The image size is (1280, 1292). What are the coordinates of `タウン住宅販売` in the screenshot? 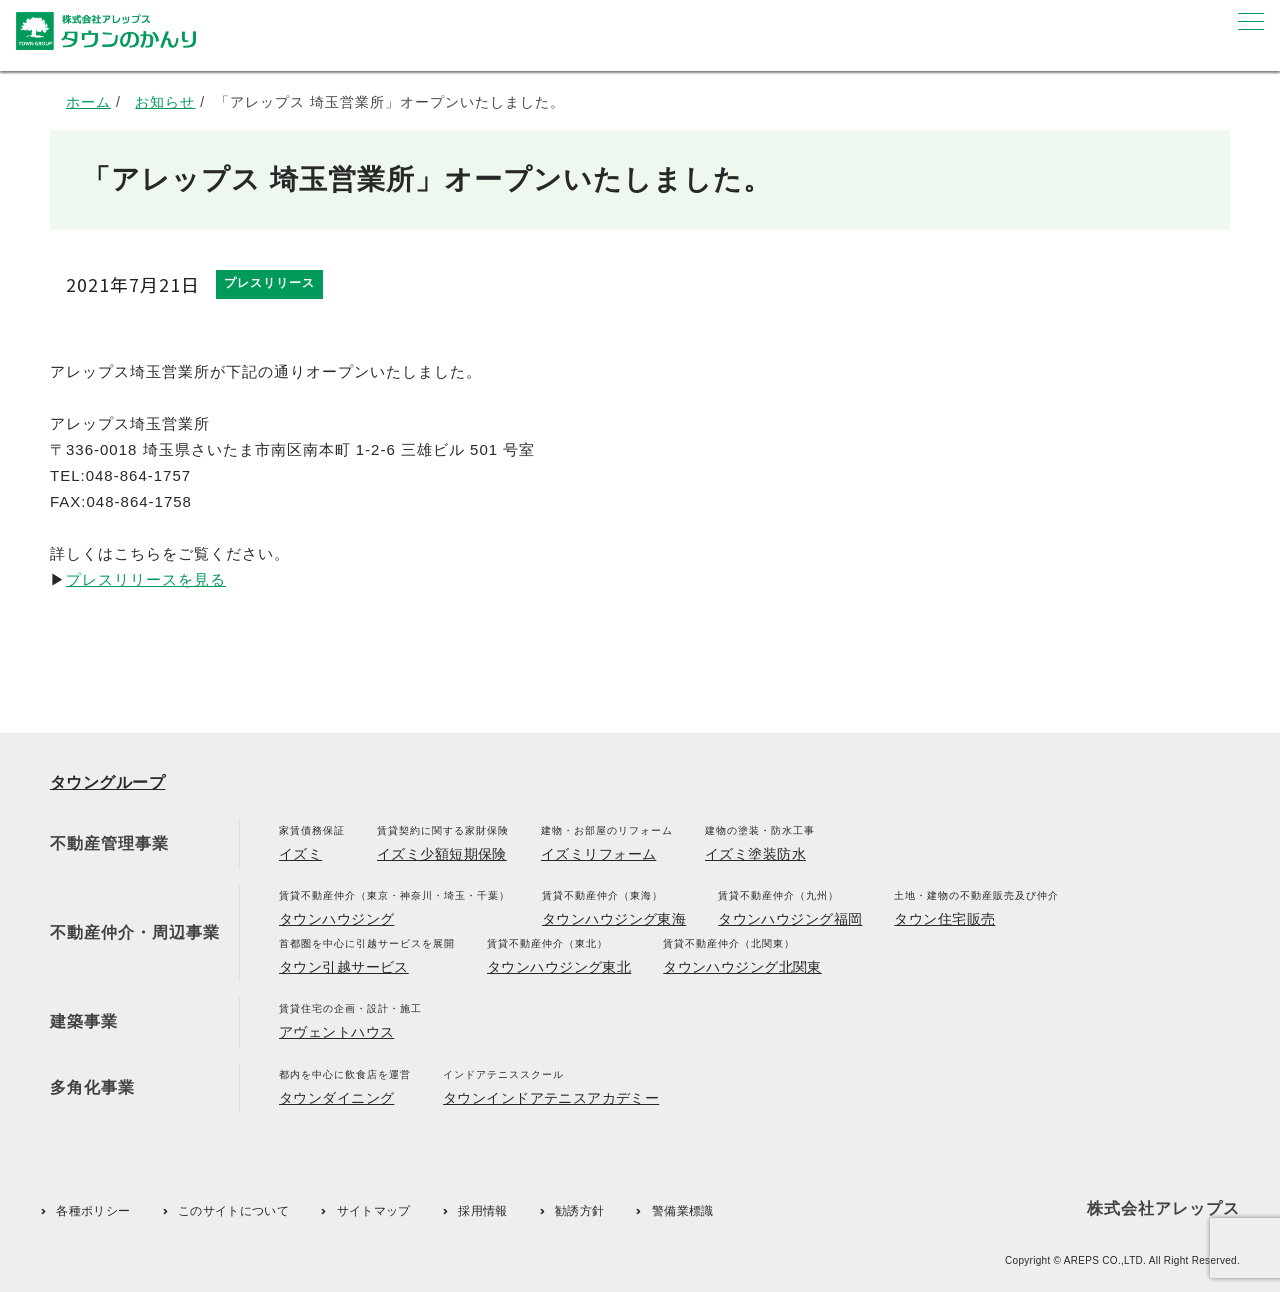 It's located at (944, 919).